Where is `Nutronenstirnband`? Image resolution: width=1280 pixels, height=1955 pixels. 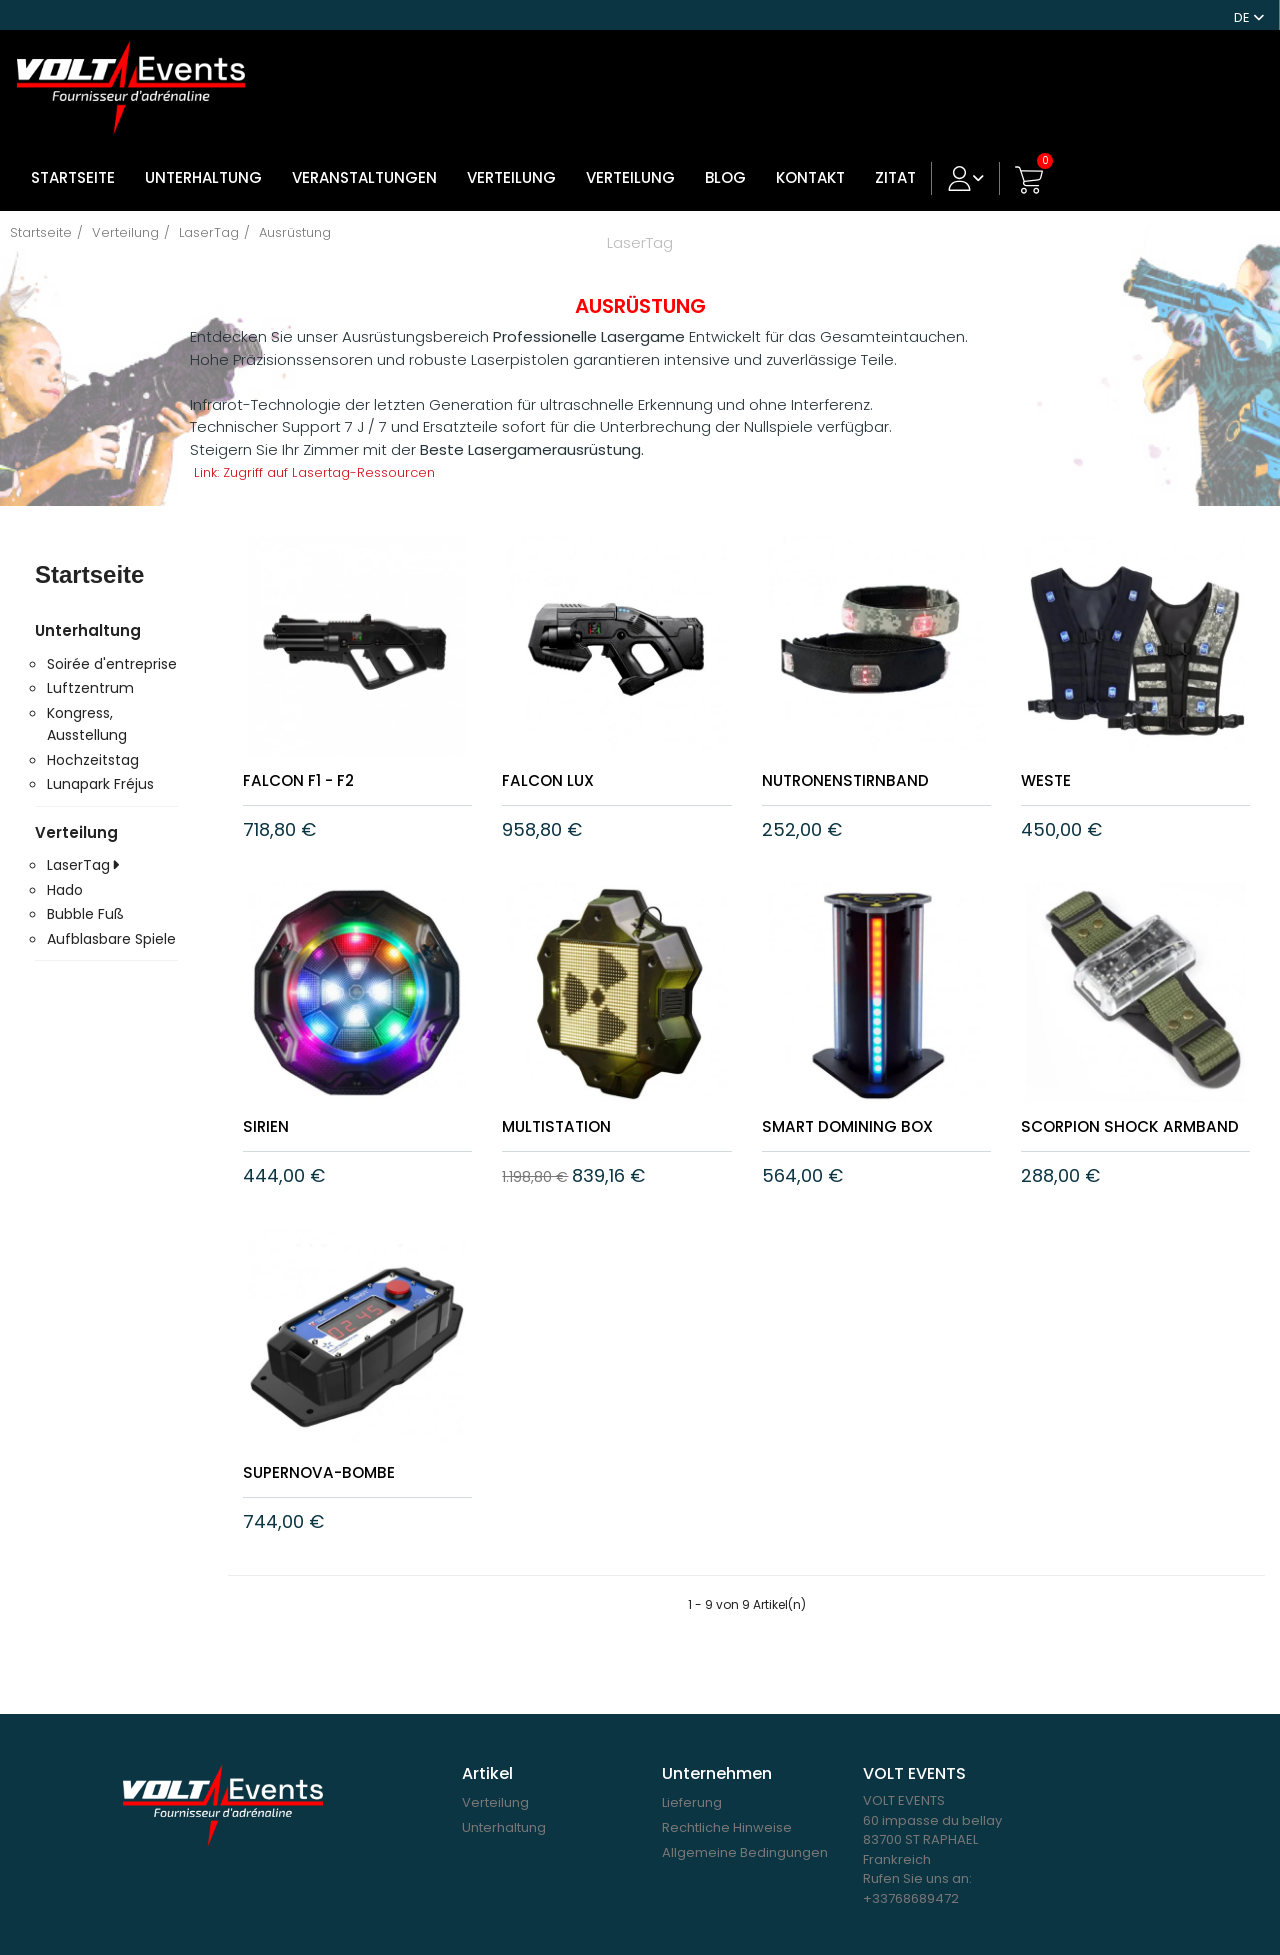
Nutronenstirnband is located at coordinates (858, 763).